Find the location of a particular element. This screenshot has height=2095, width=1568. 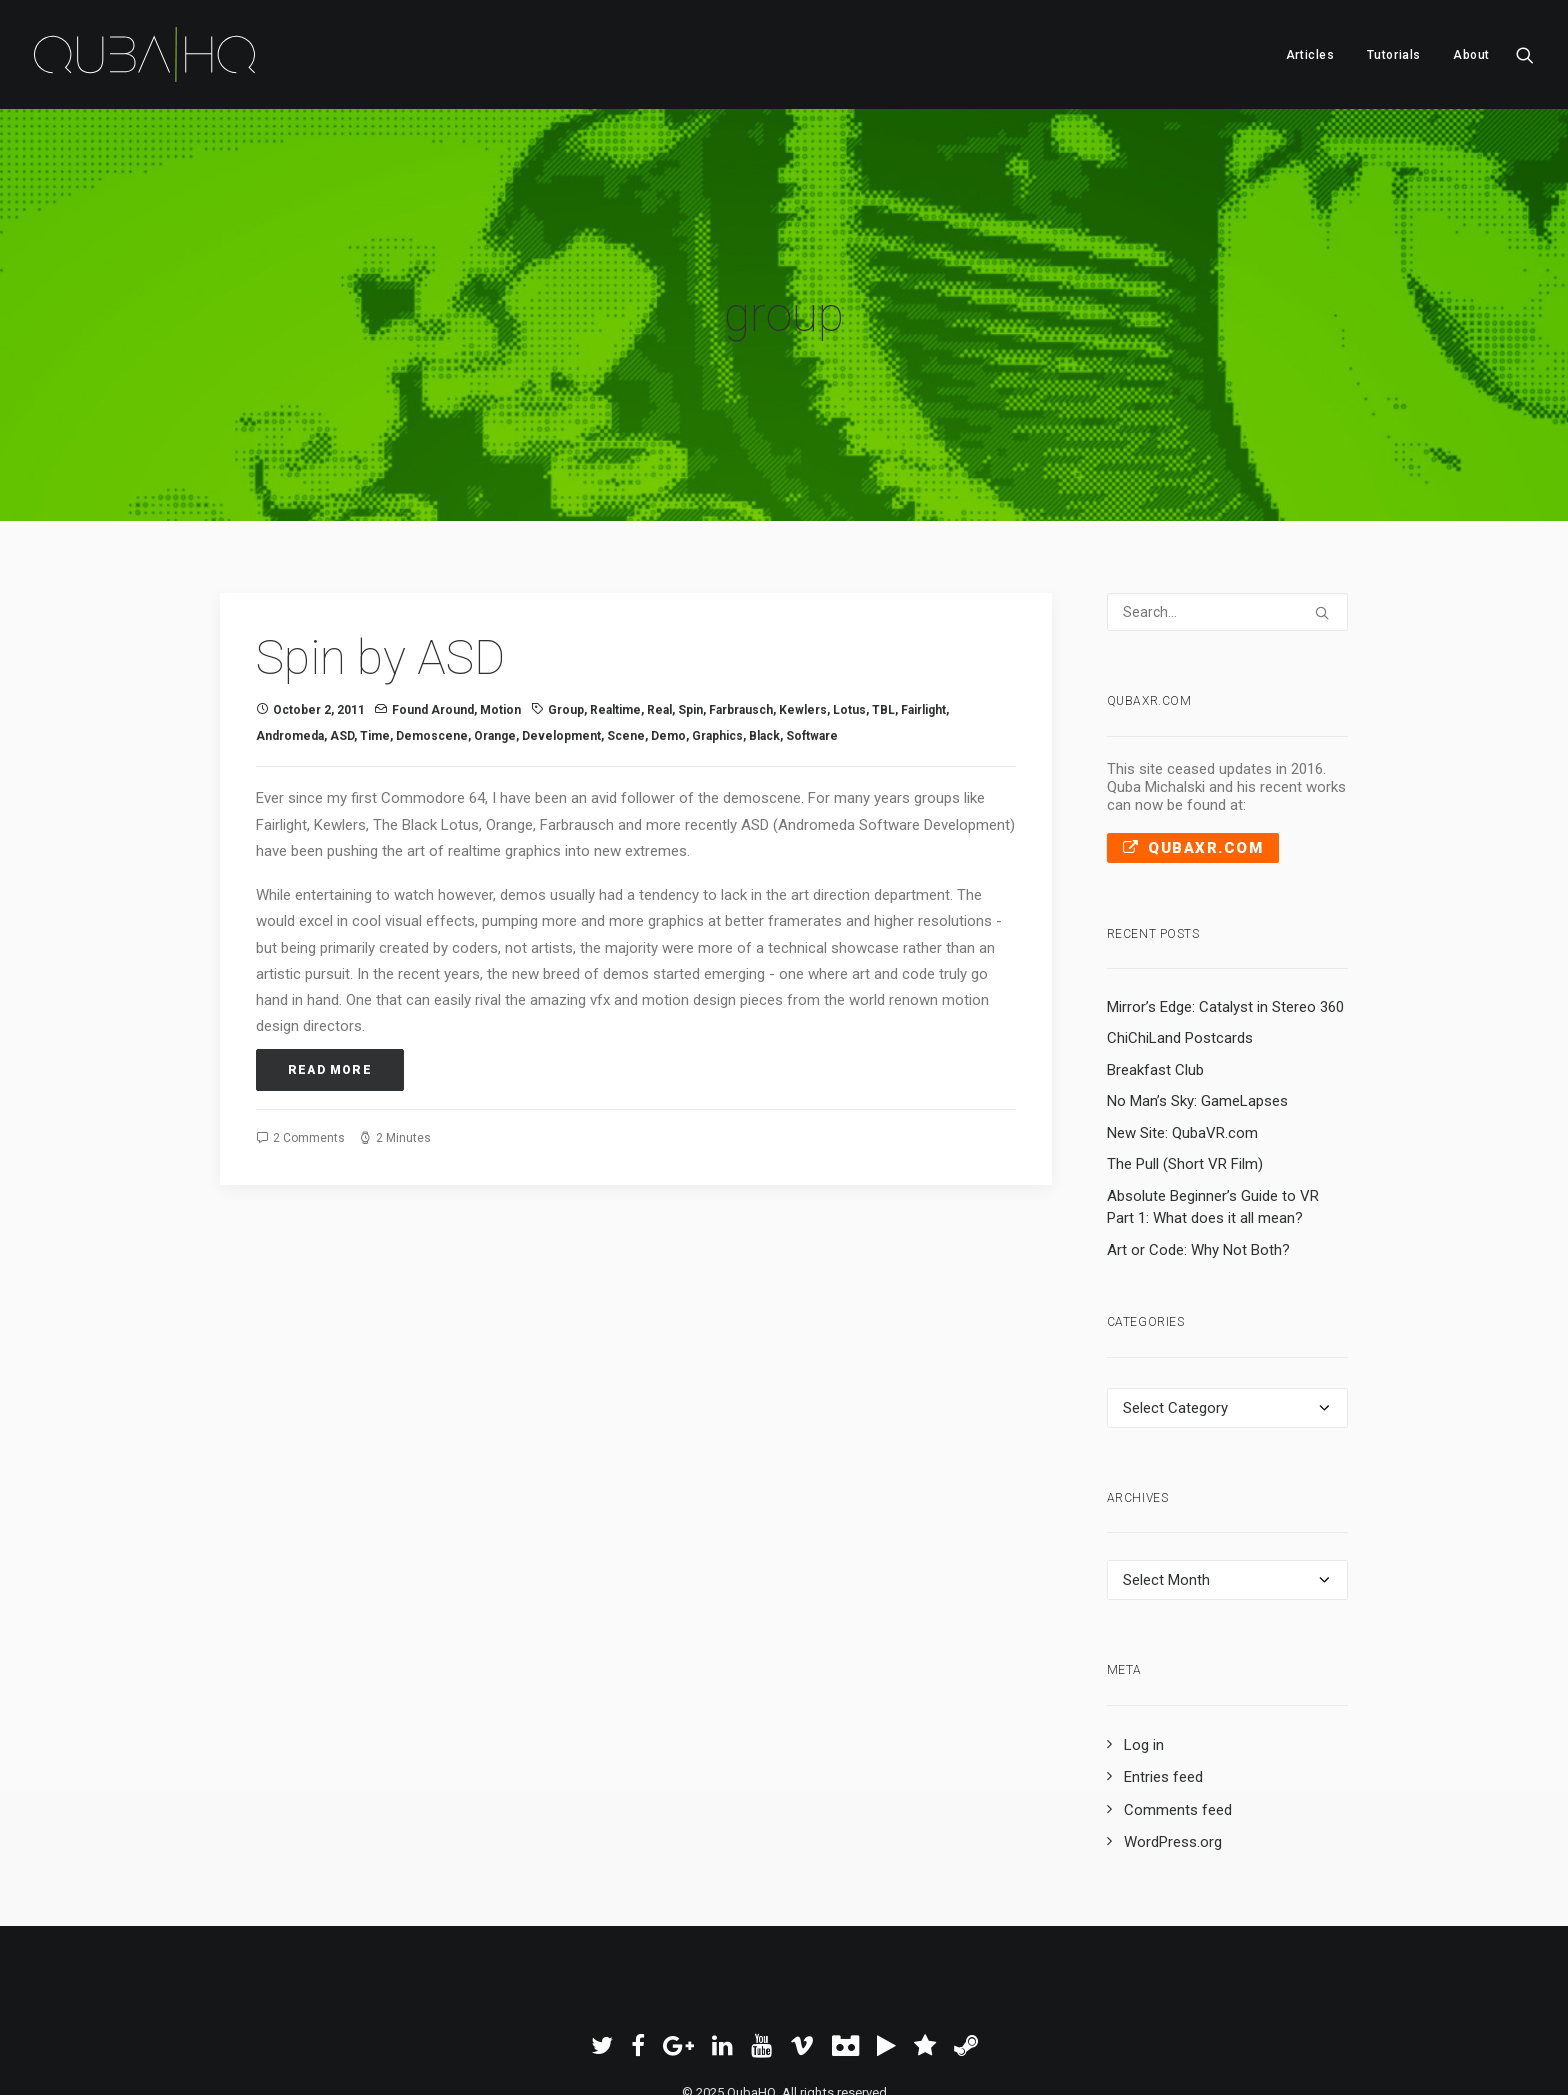

New Site: QubaVR.com is located at coordinates (1182, 1038).